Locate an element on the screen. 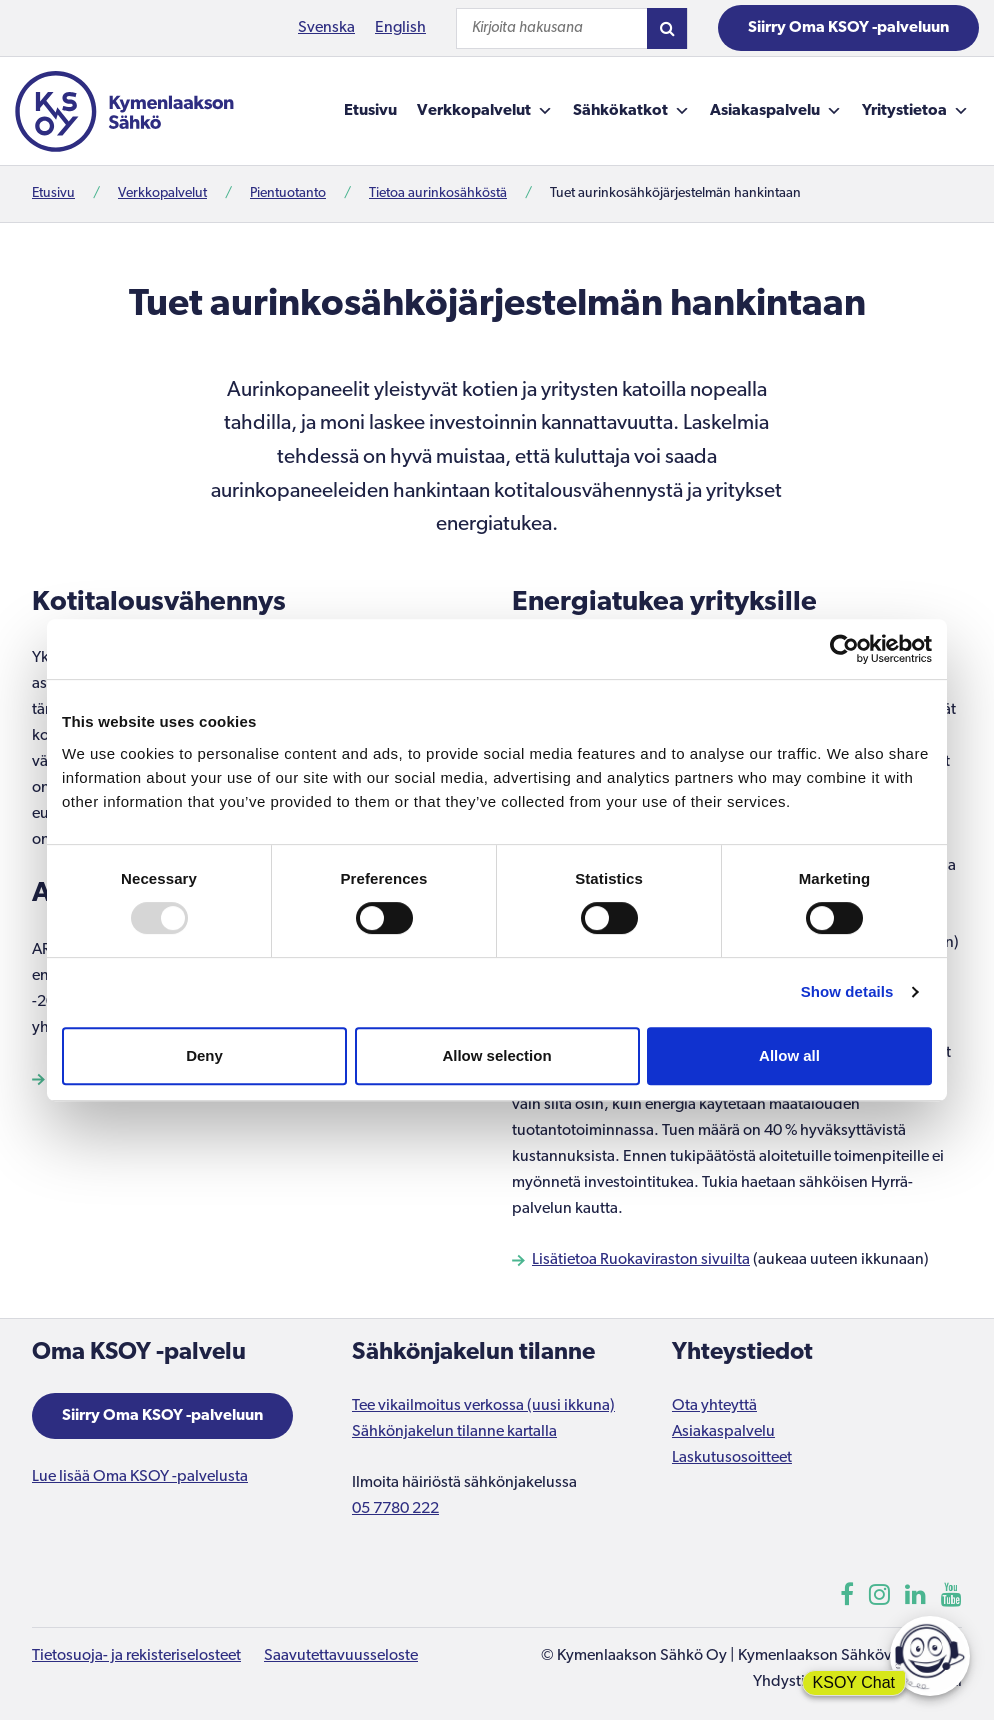  05 7780 222 is located at coordinates (395, 1509).